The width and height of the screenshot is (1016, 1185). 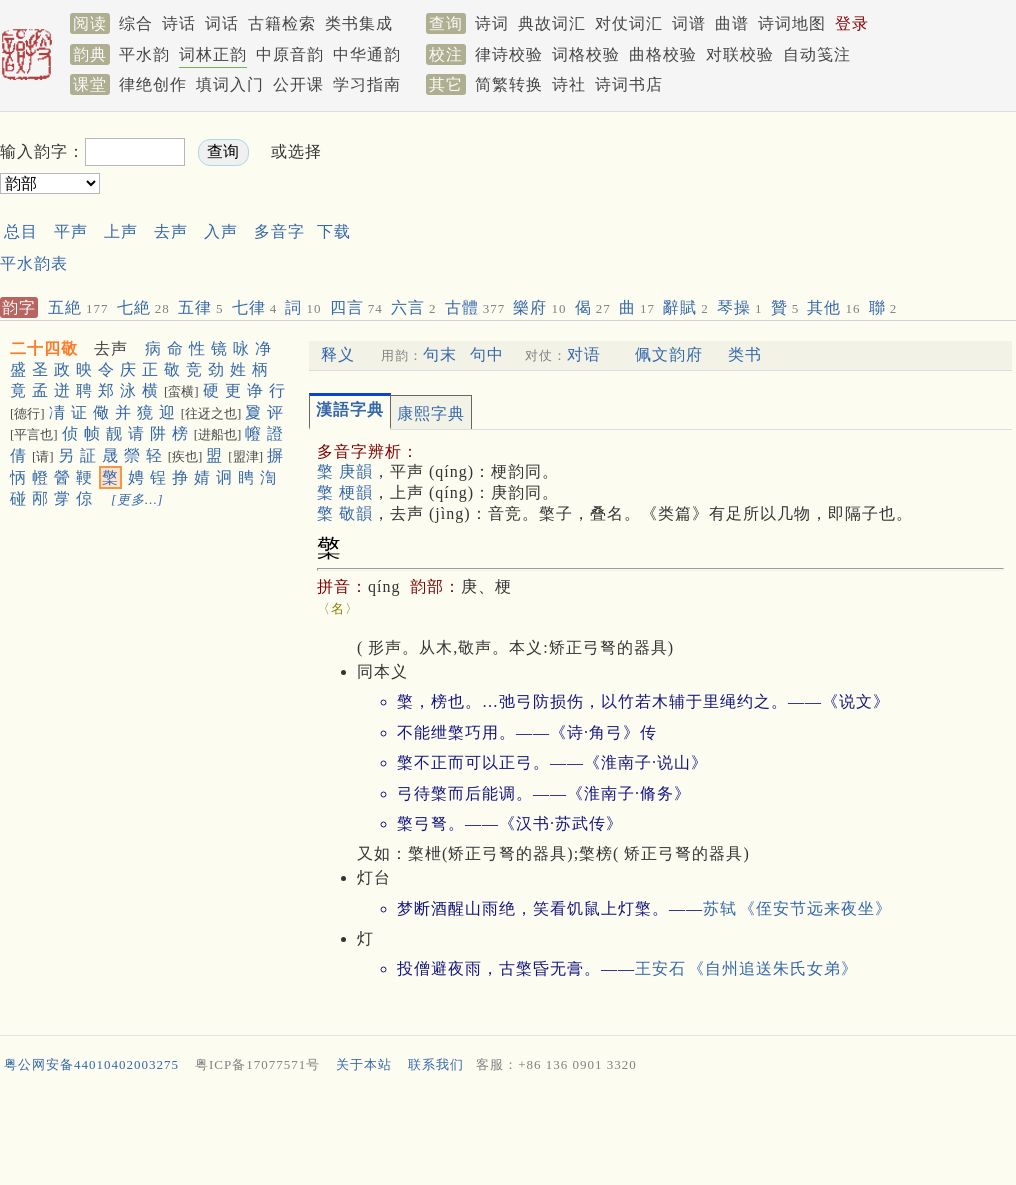 What do you see at coordinates (569, 84) in the screenshot?
I see `诗社` at bounding box center [569, 84].